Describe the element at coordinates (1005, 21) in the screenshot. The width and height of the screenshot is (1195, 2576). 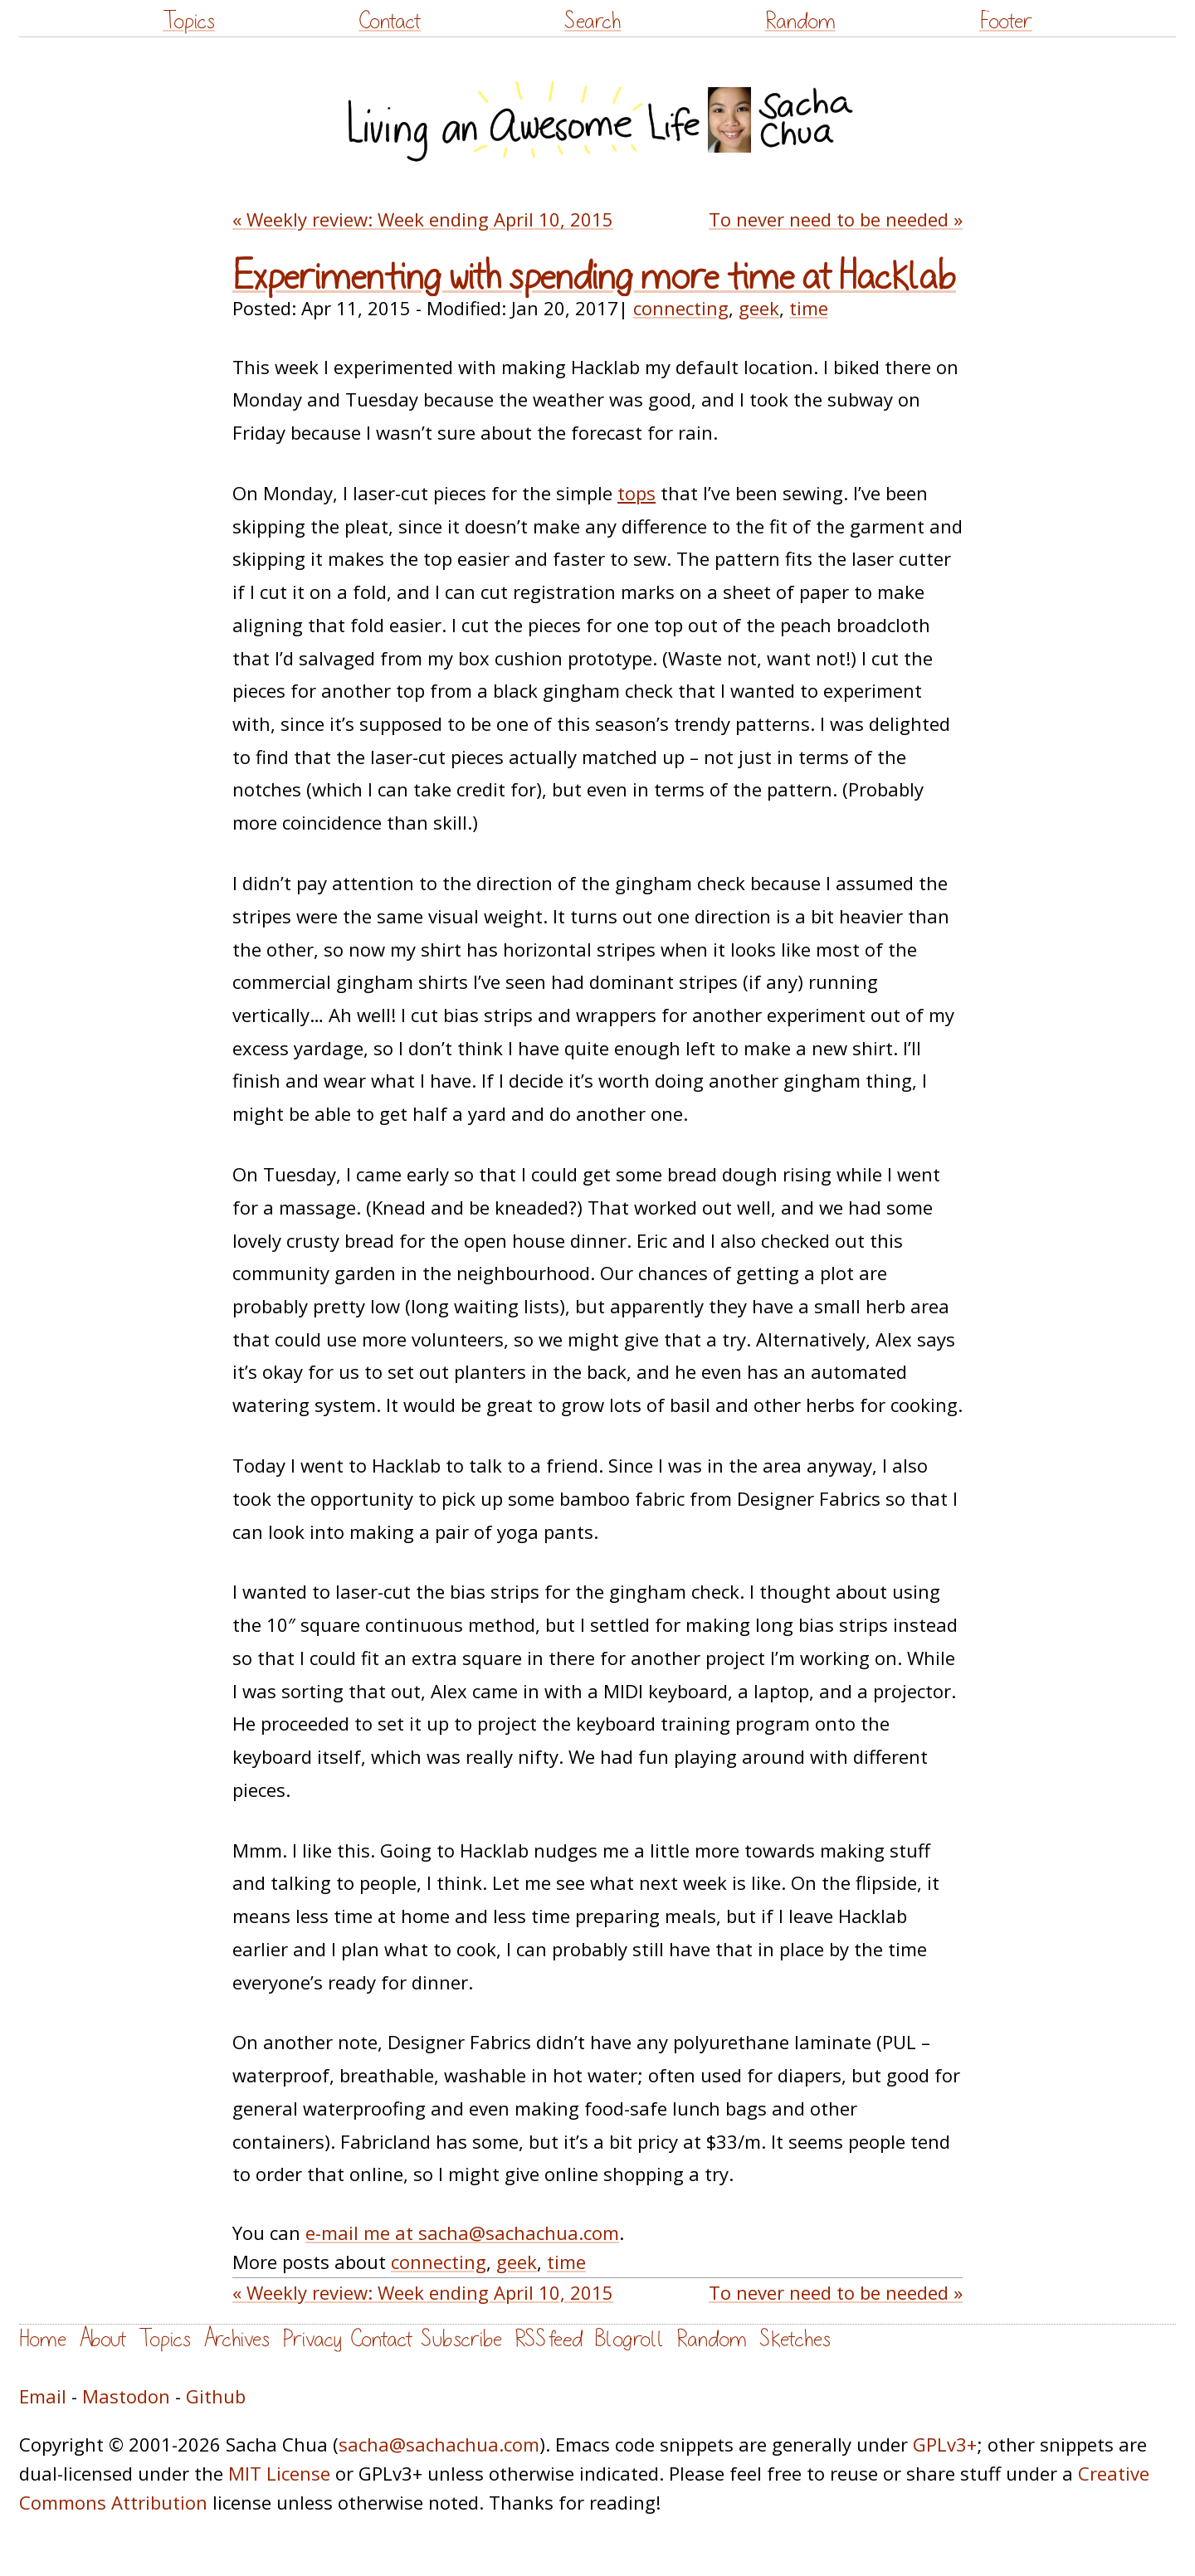
I see `Footer` at that location.